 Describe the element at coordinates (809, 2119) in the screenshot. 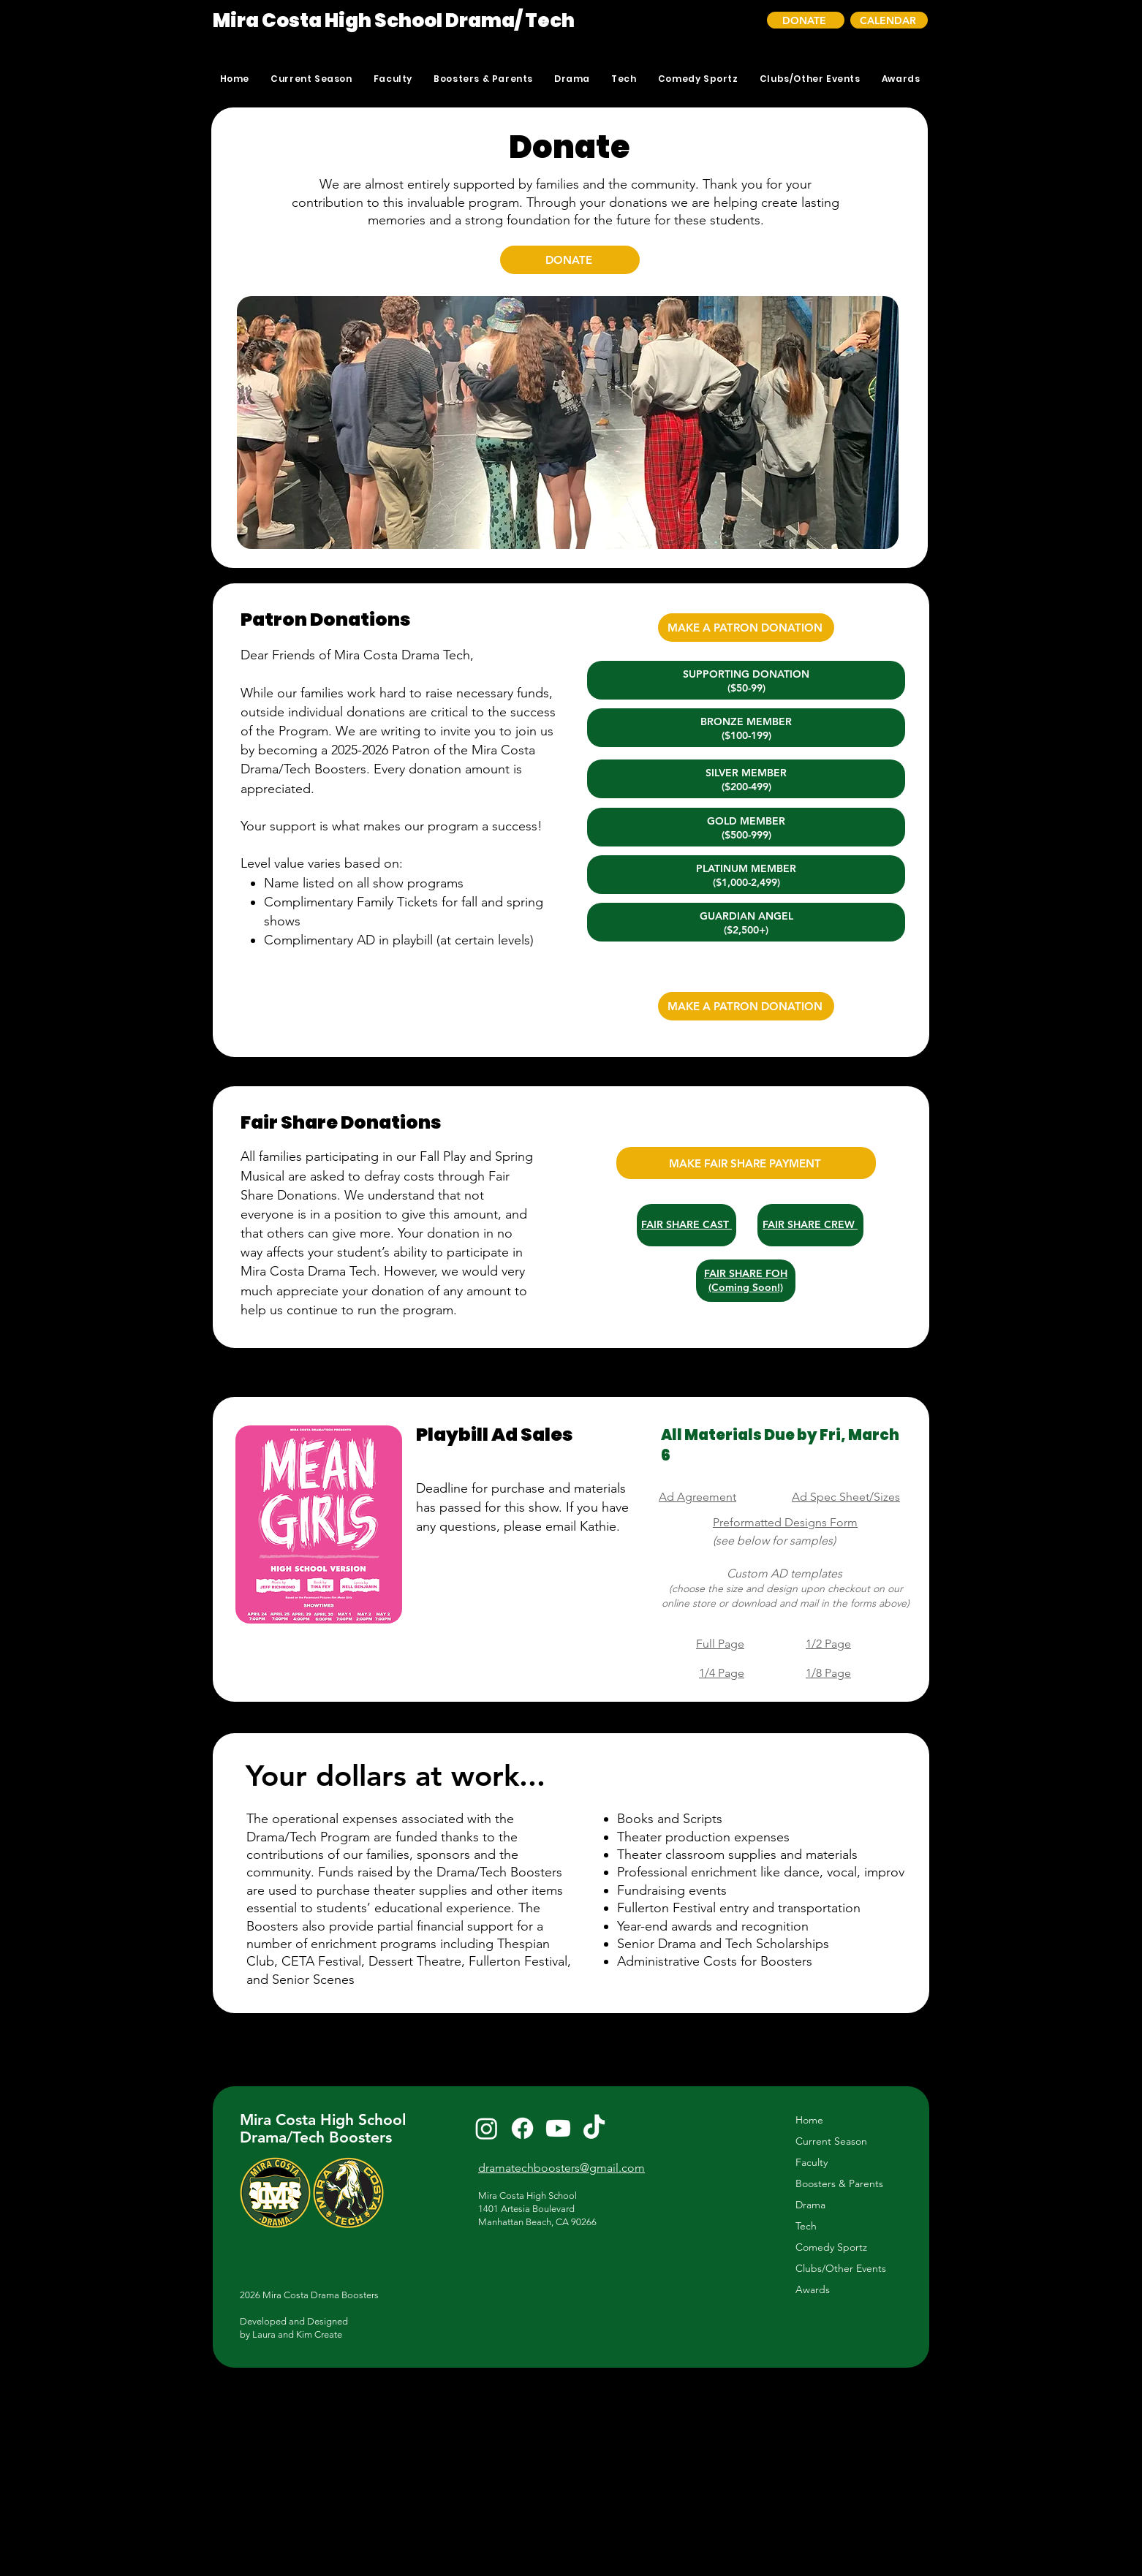

I see `Home` at that location.